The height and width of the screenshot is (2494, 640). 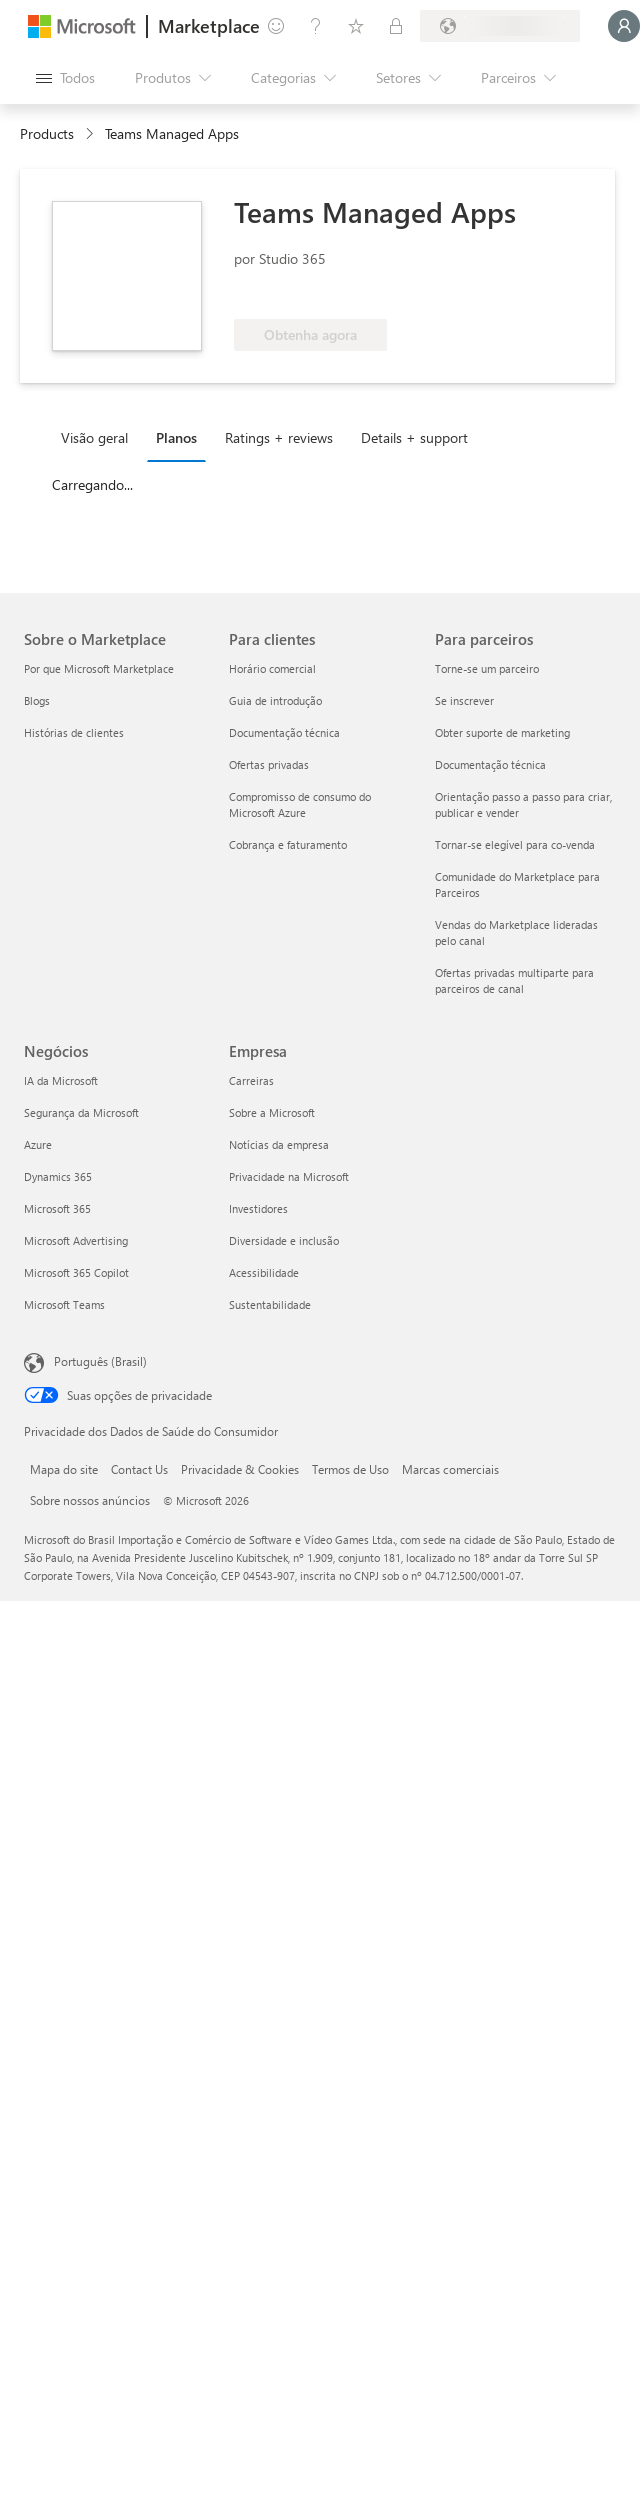 I want to click on Segurança da Microsoft [Segurança da Microsoft Negócios], so click(x=81, y=1112).